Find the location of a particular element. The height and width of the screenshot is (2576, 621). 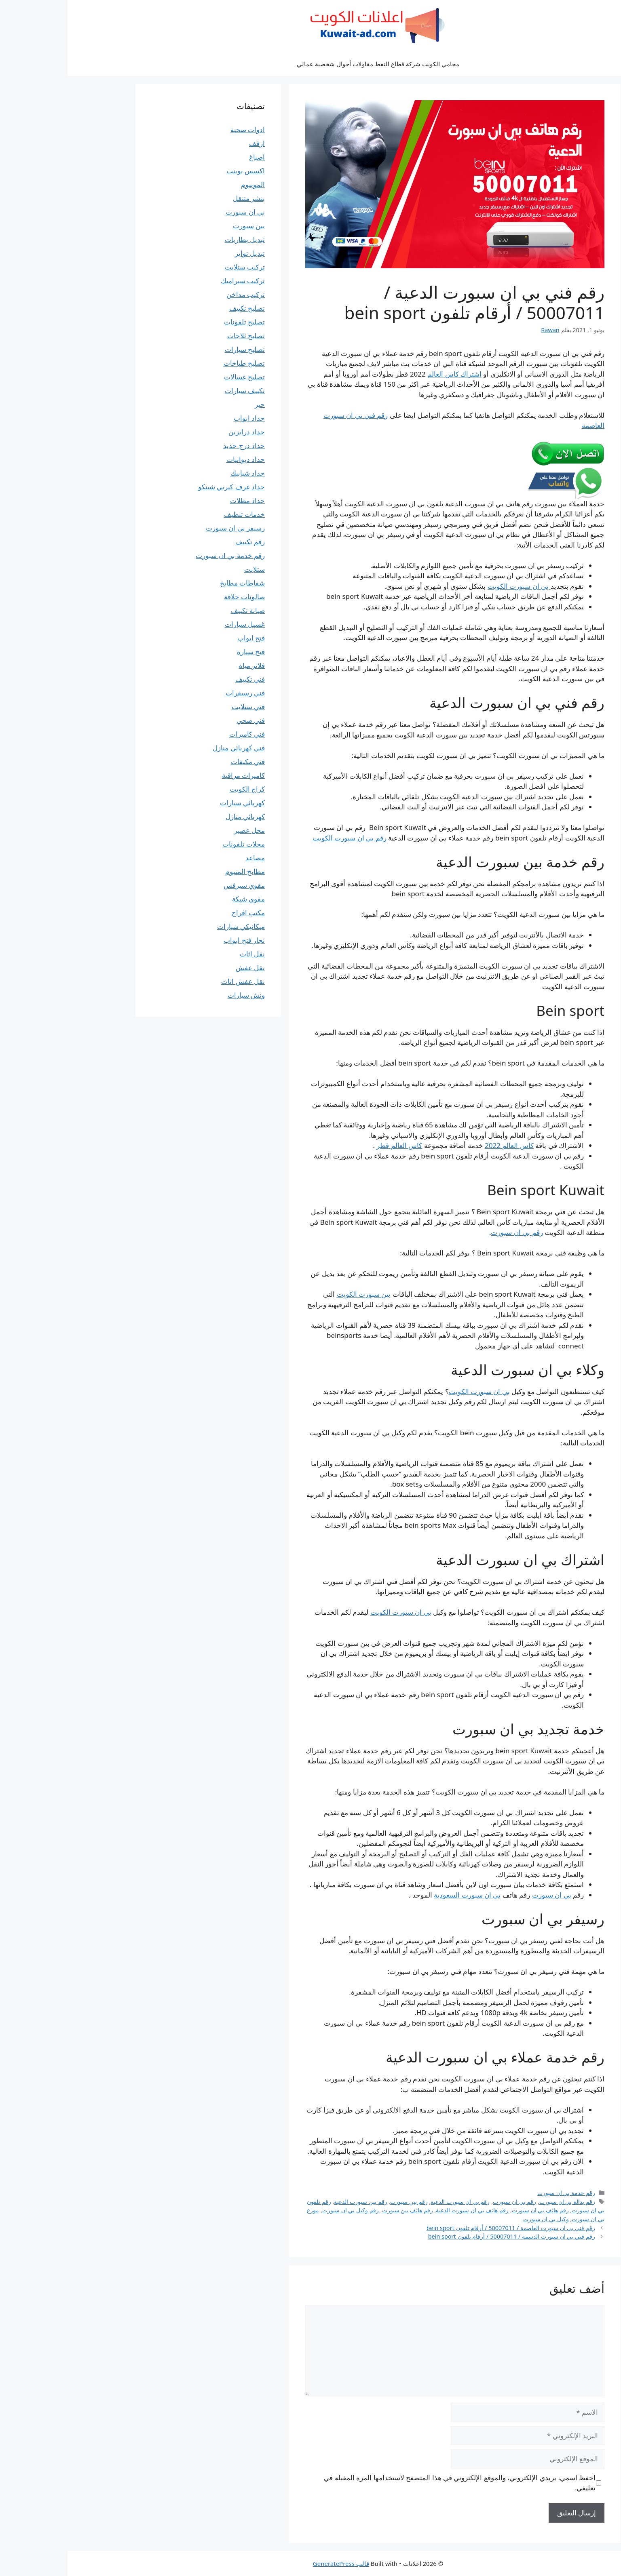

حداد مظلات is located at coordinates (180, 500).